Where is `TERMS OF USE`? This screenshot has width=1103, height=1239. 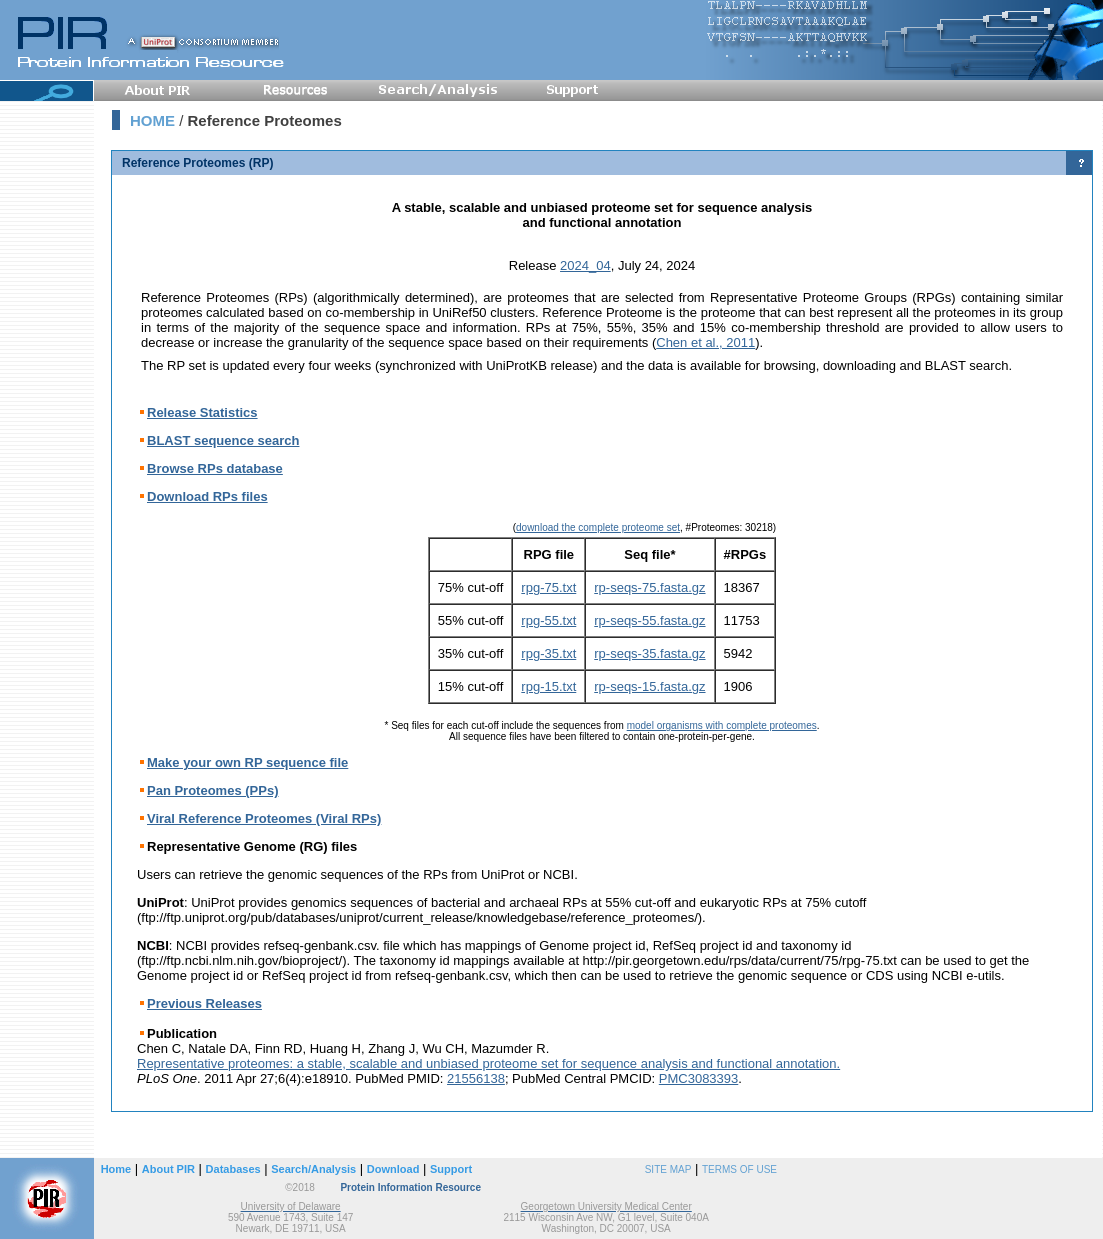
TERMS OF USE is located at coordinates (739, 1169).